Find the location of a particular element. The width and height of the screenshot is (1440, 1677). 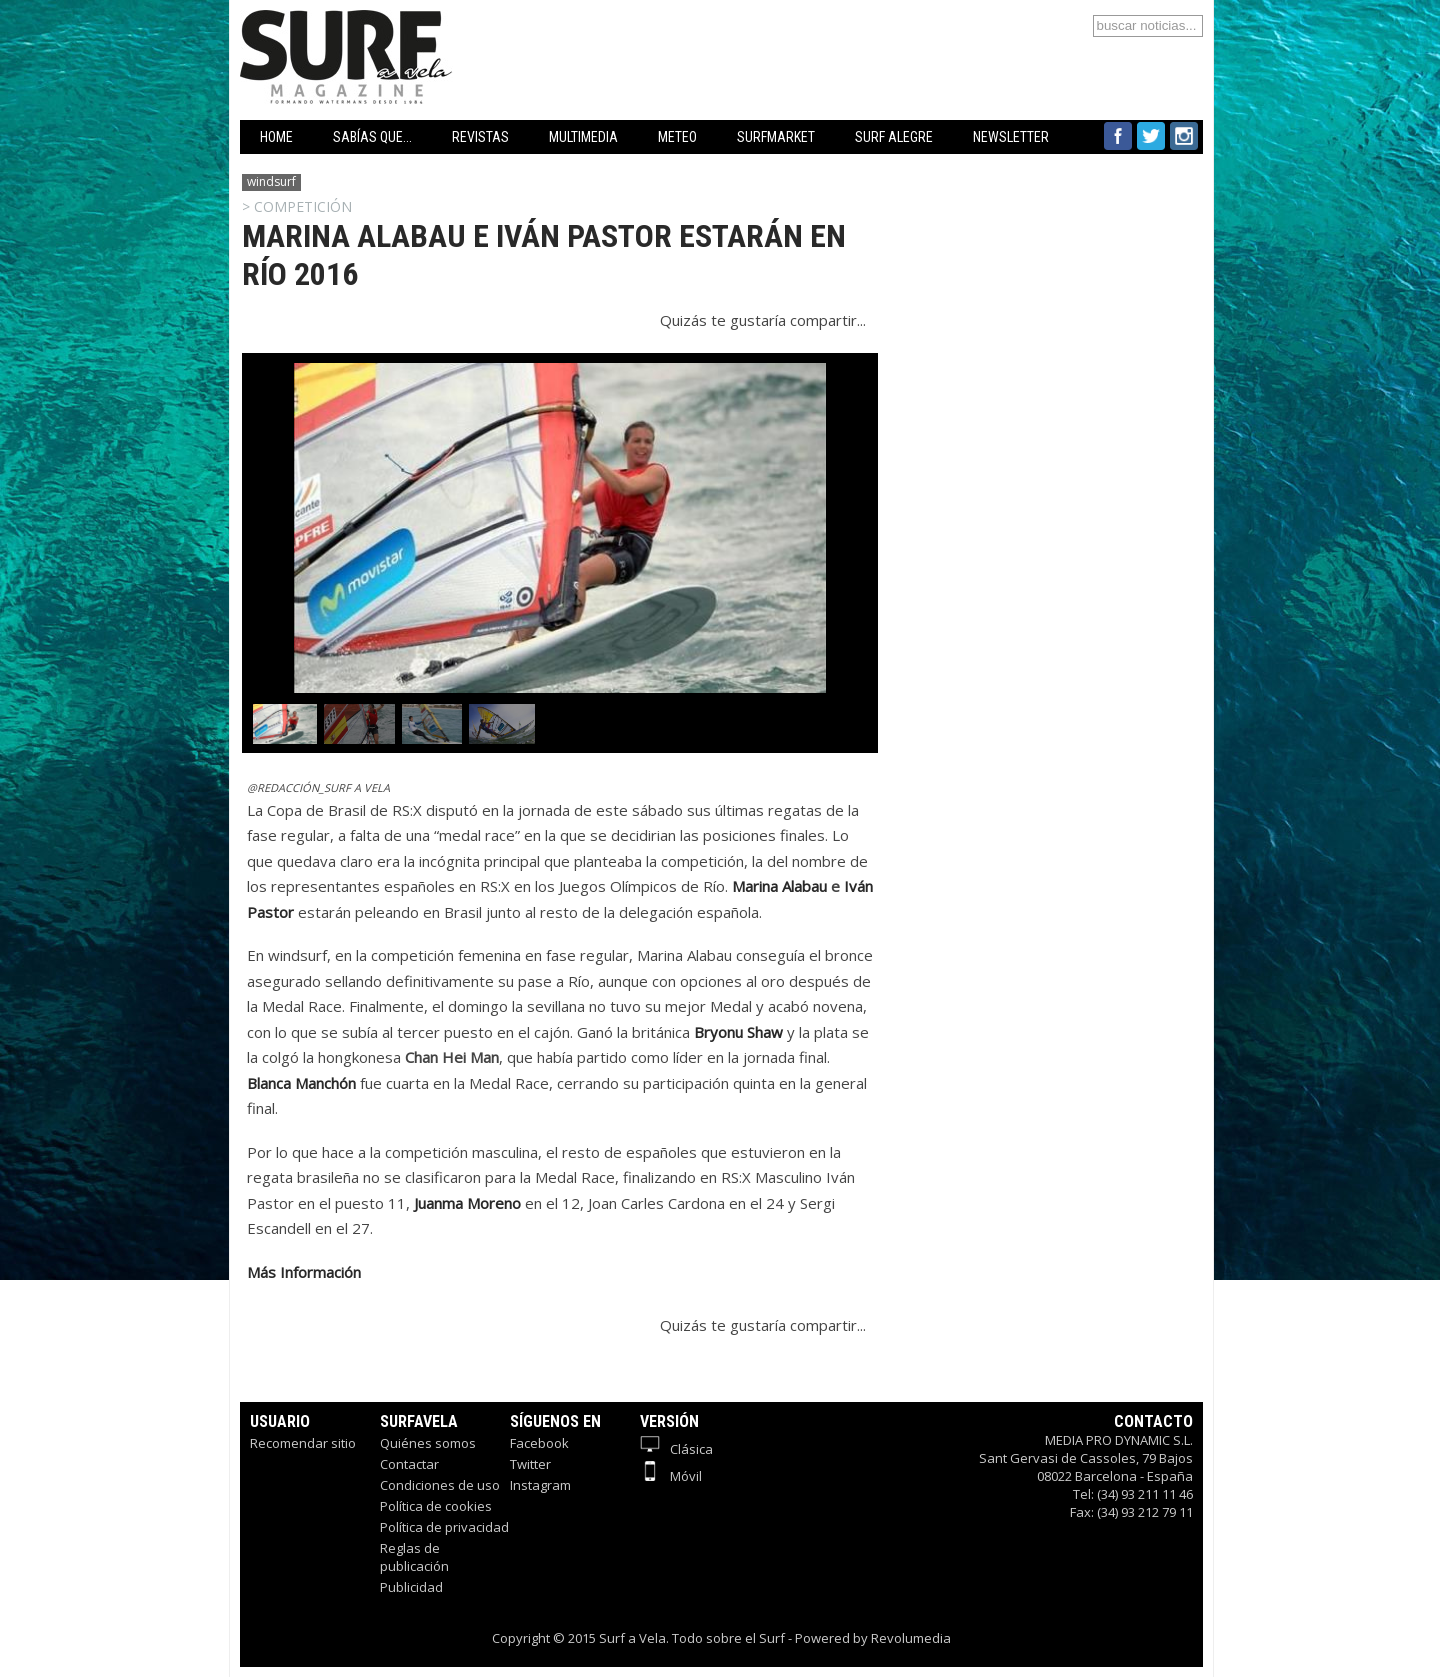

Surfavela - Revista de Windsurf, Kitesurf y SUP is located at coordinates (442, 27).